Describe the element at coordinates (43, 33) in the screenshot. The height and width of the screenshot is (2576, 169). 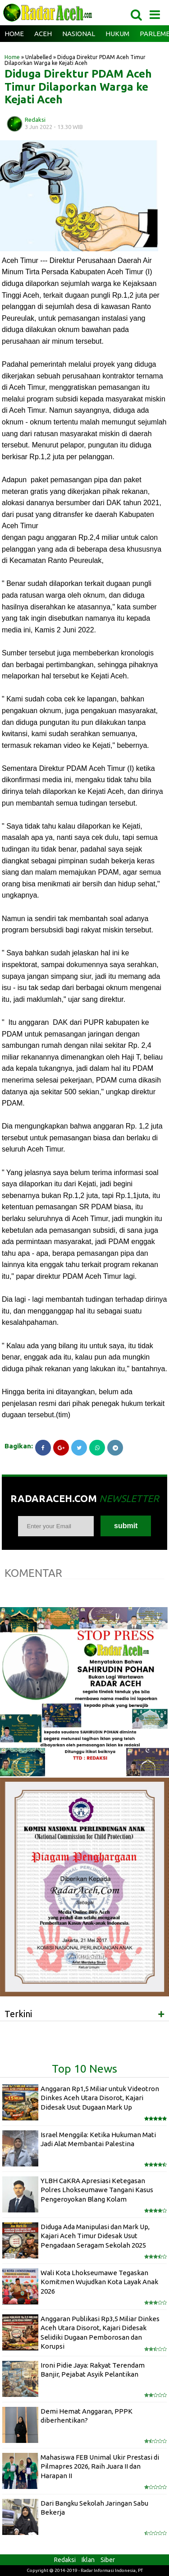
I see `Aceh` at that location.